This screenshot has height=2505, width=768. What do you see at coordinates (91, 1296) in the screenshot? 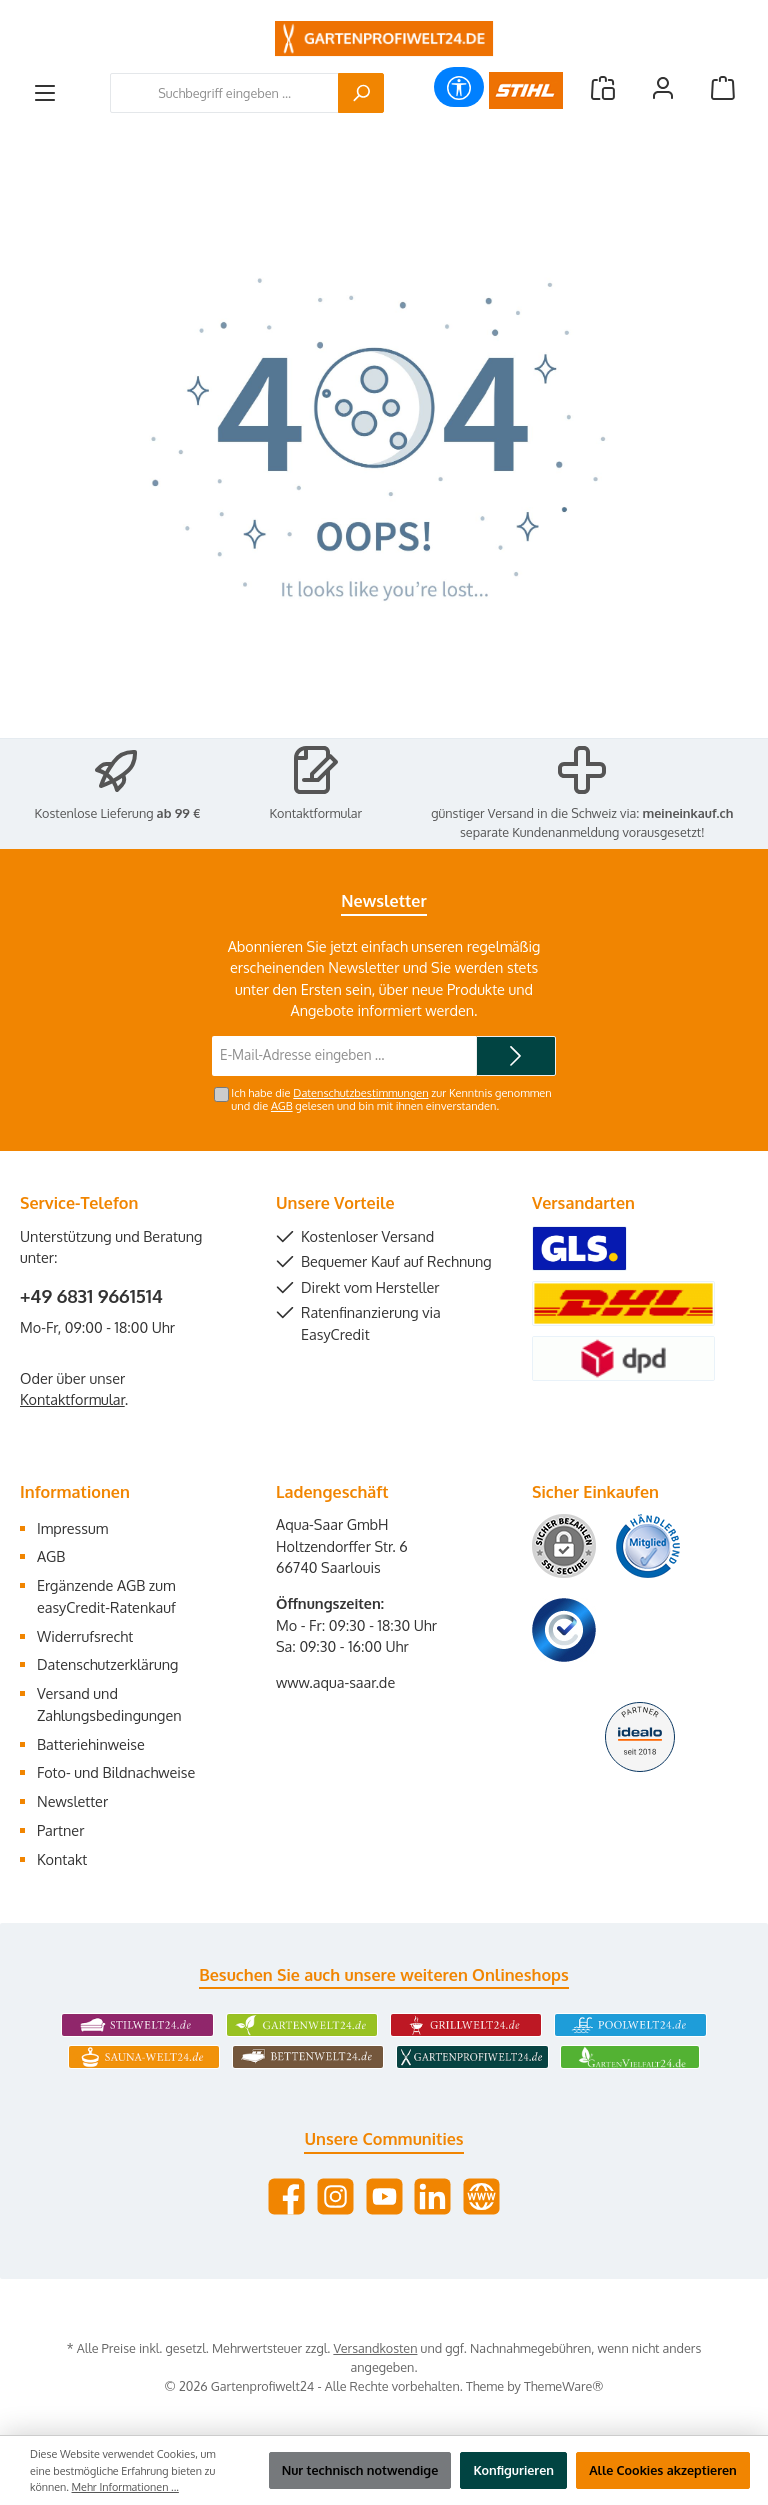
I see `+49 6831 9661514` at bounding box center [91, 1296].